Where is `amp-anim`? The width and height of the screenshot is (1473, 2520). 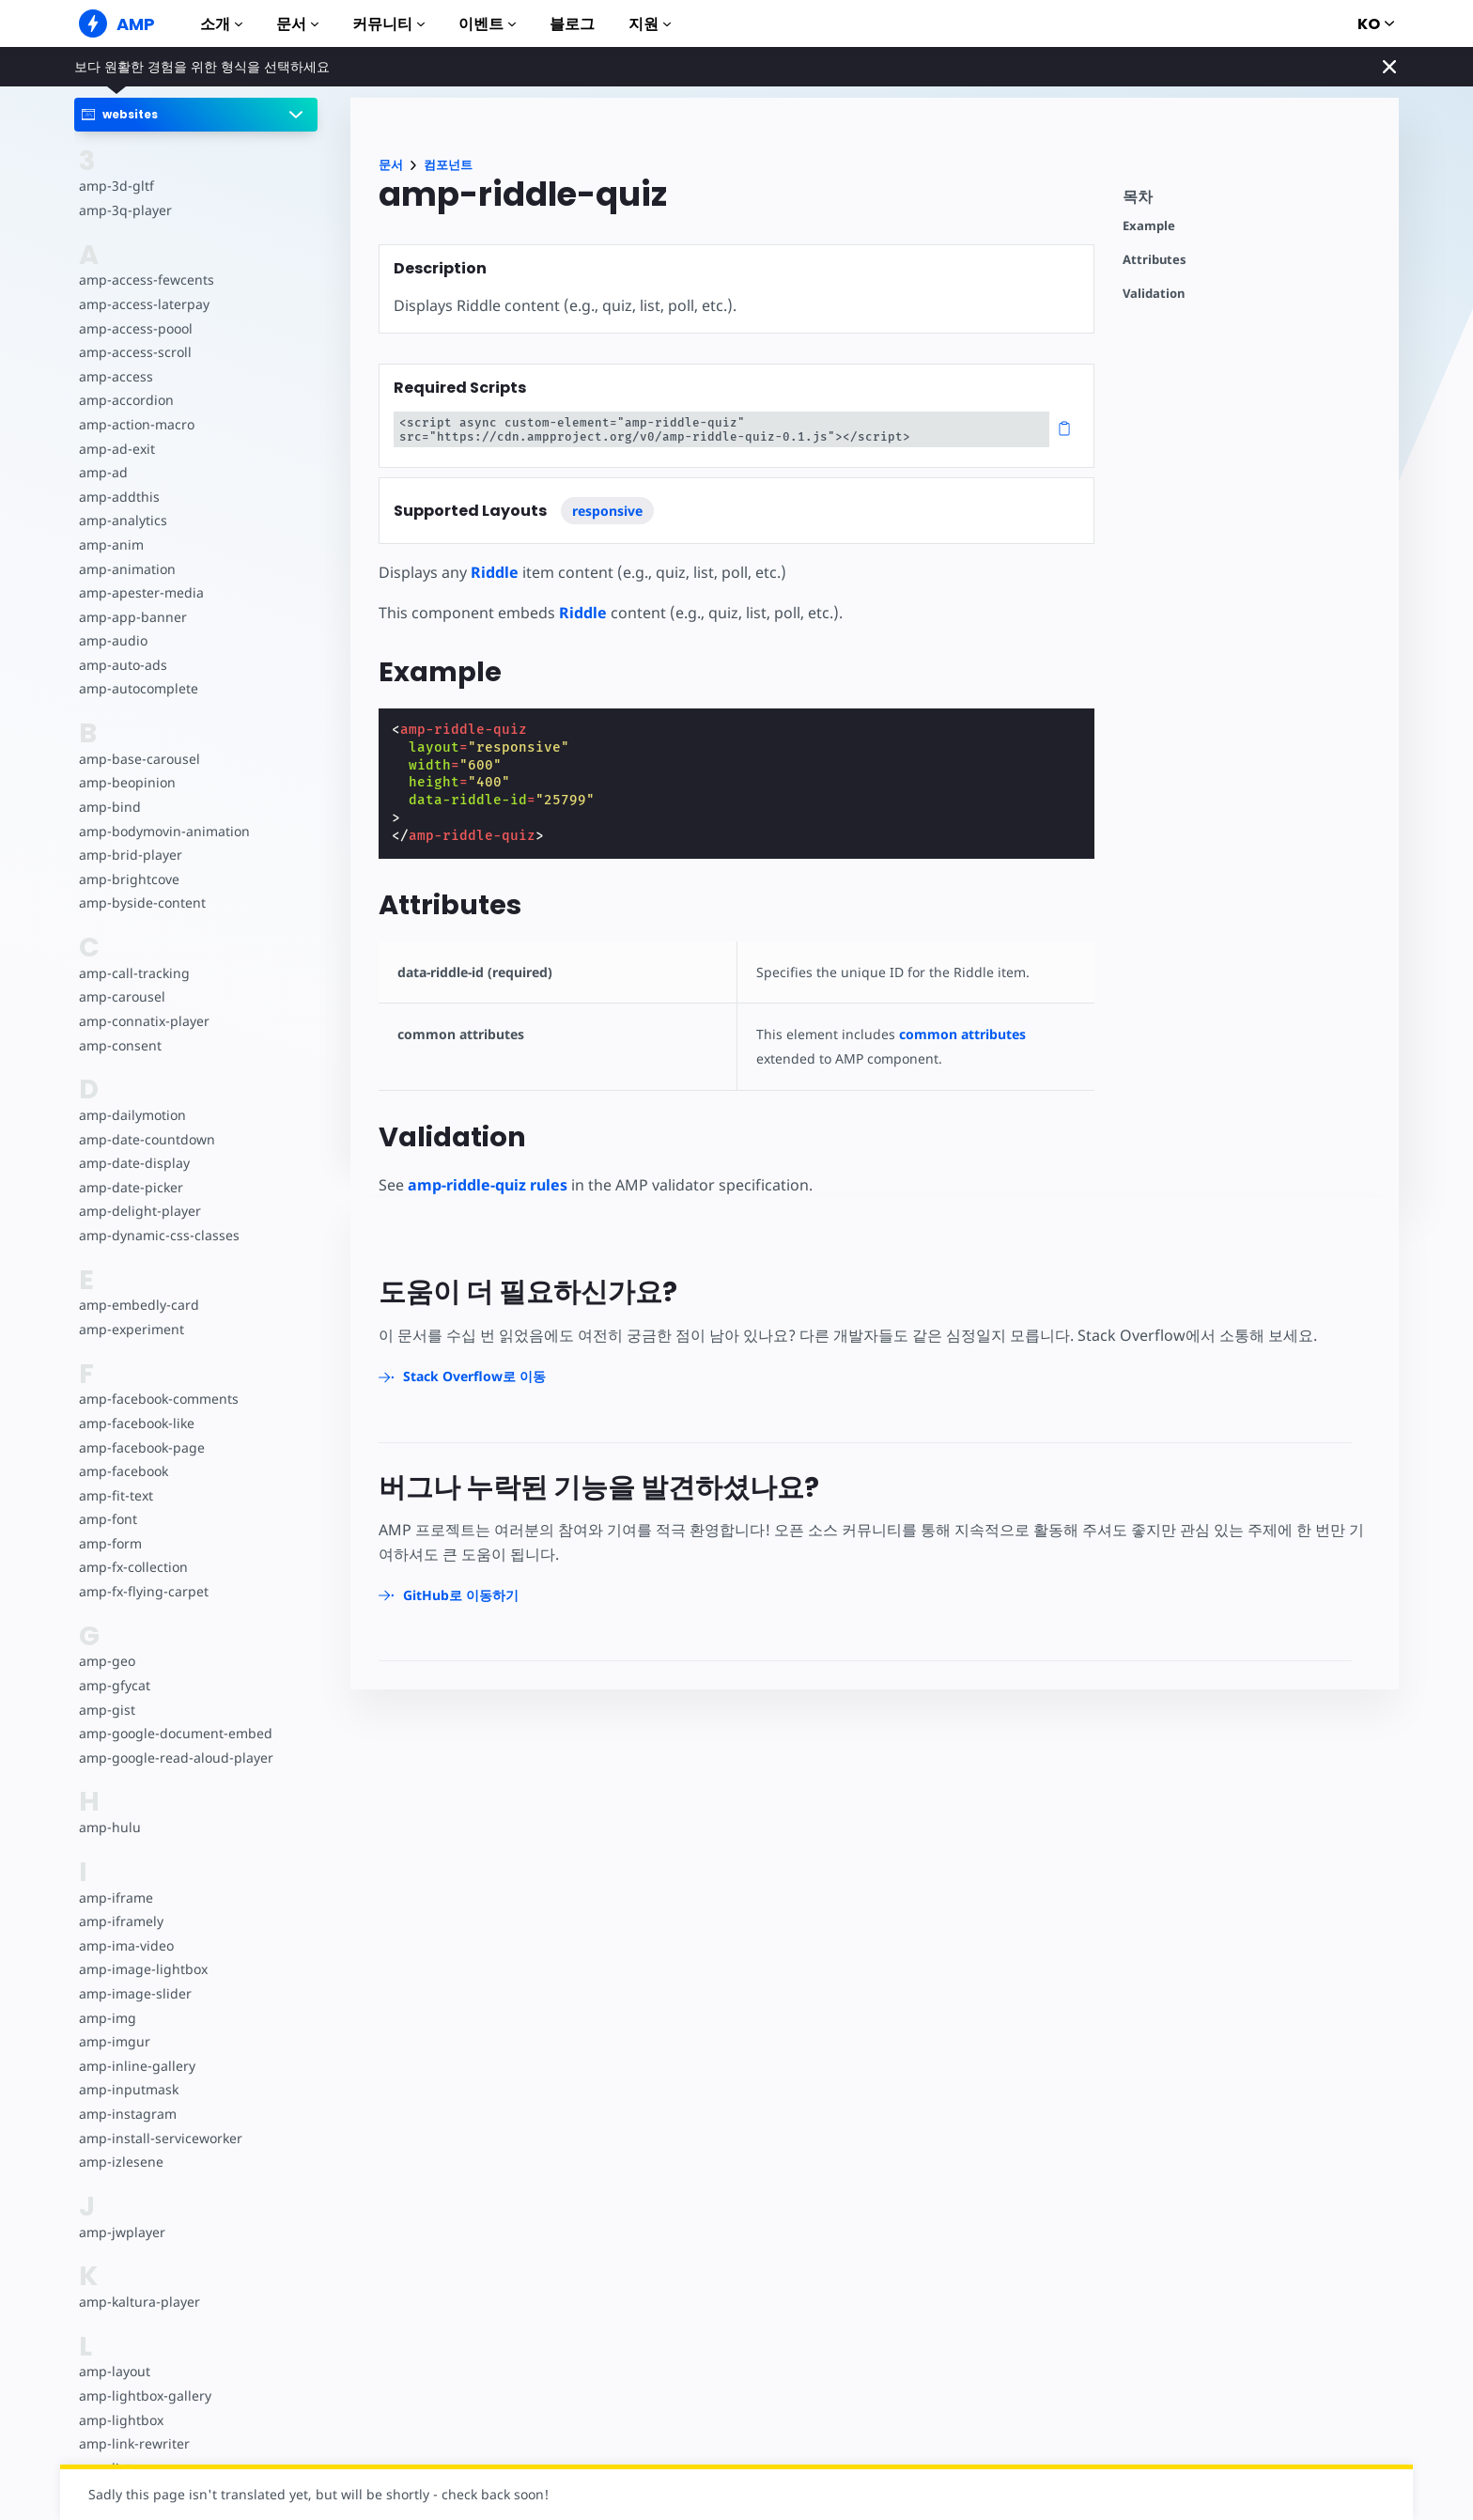
amp-anim is located at coordinates (110, 544).